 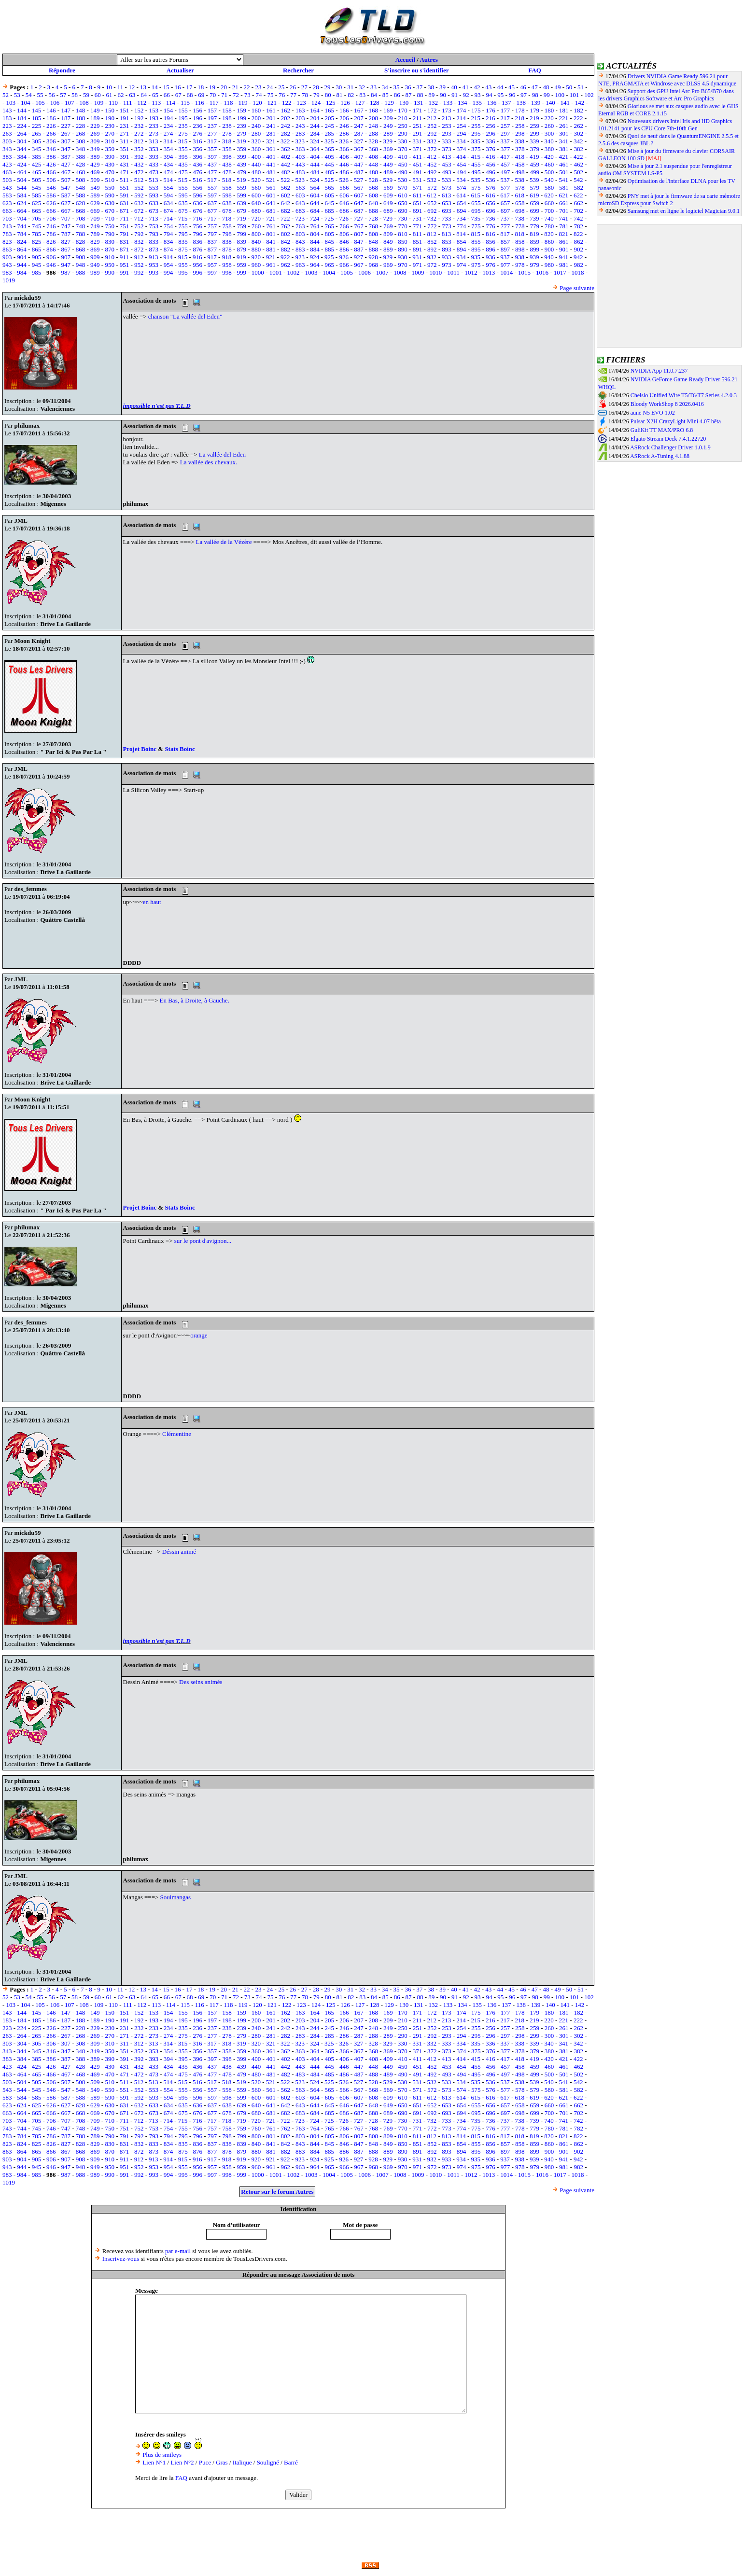 I want to click on 516, so click(x=197, y=179).